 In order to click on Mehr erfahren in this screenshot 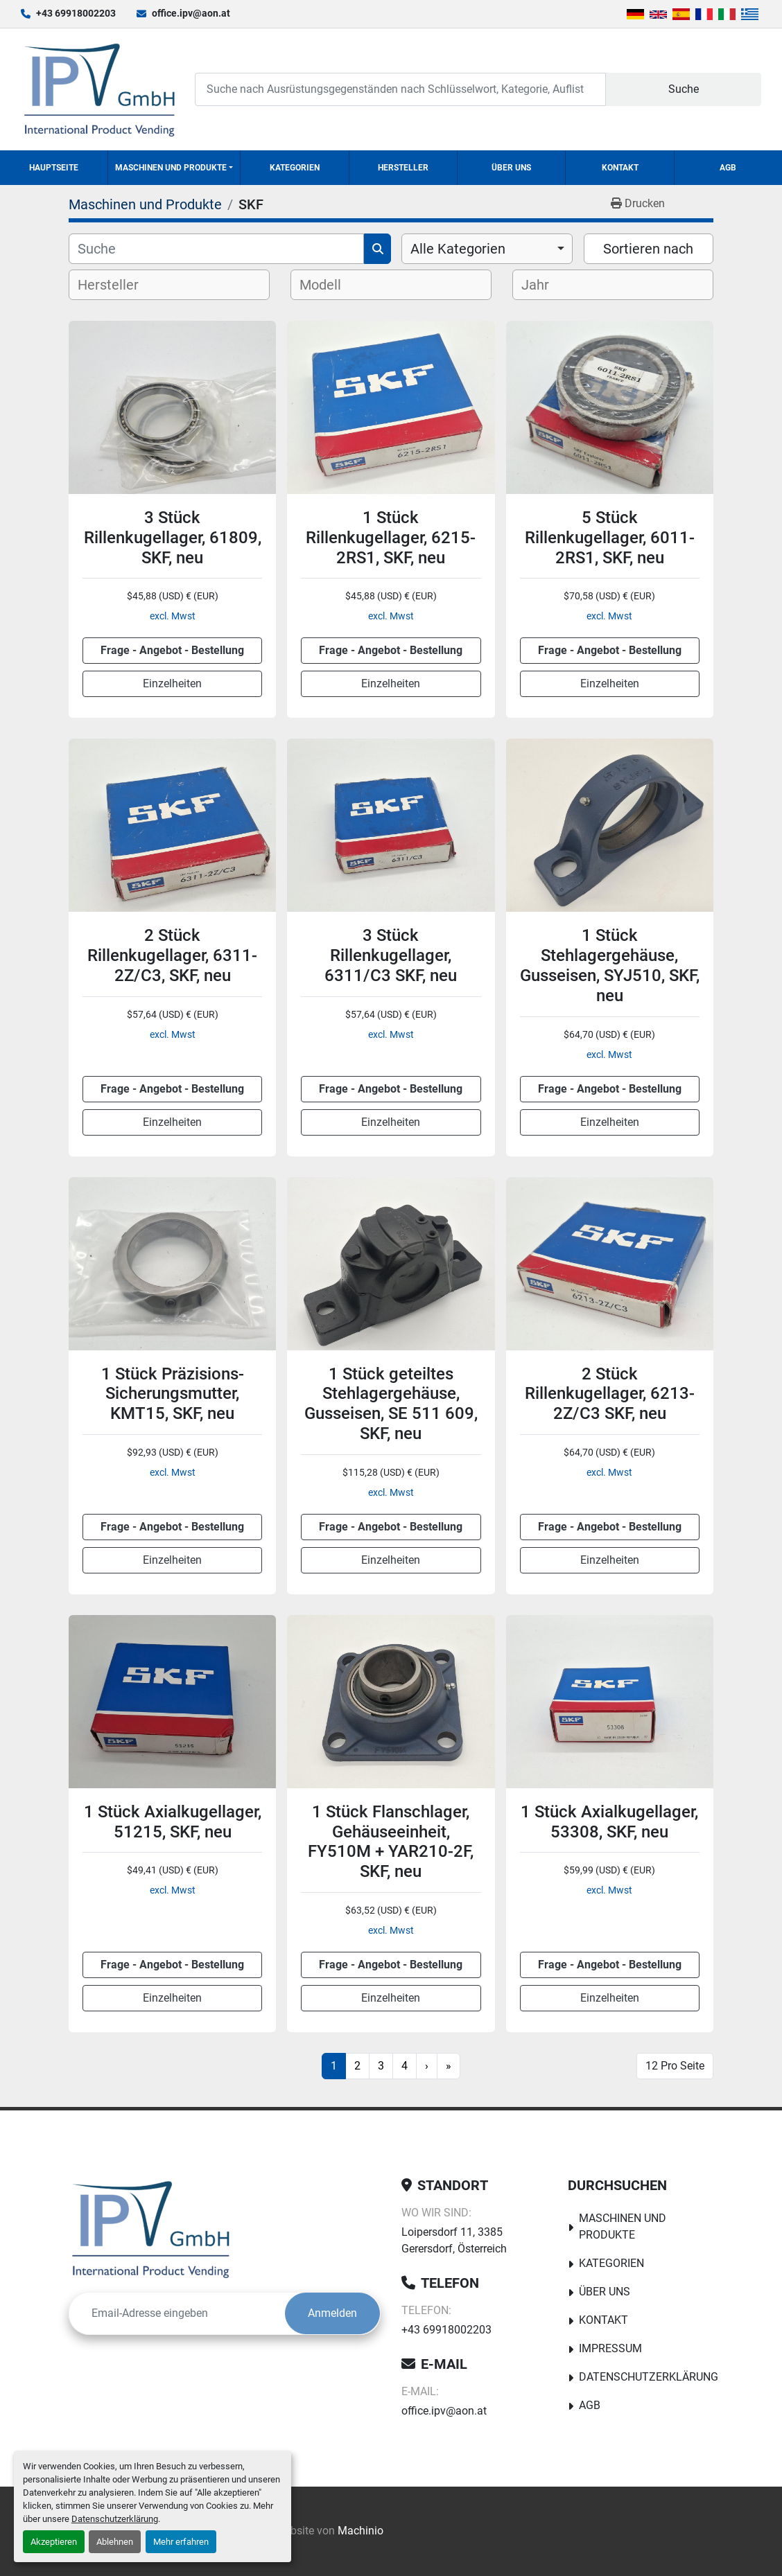, I will do `click(181, 2542)`.